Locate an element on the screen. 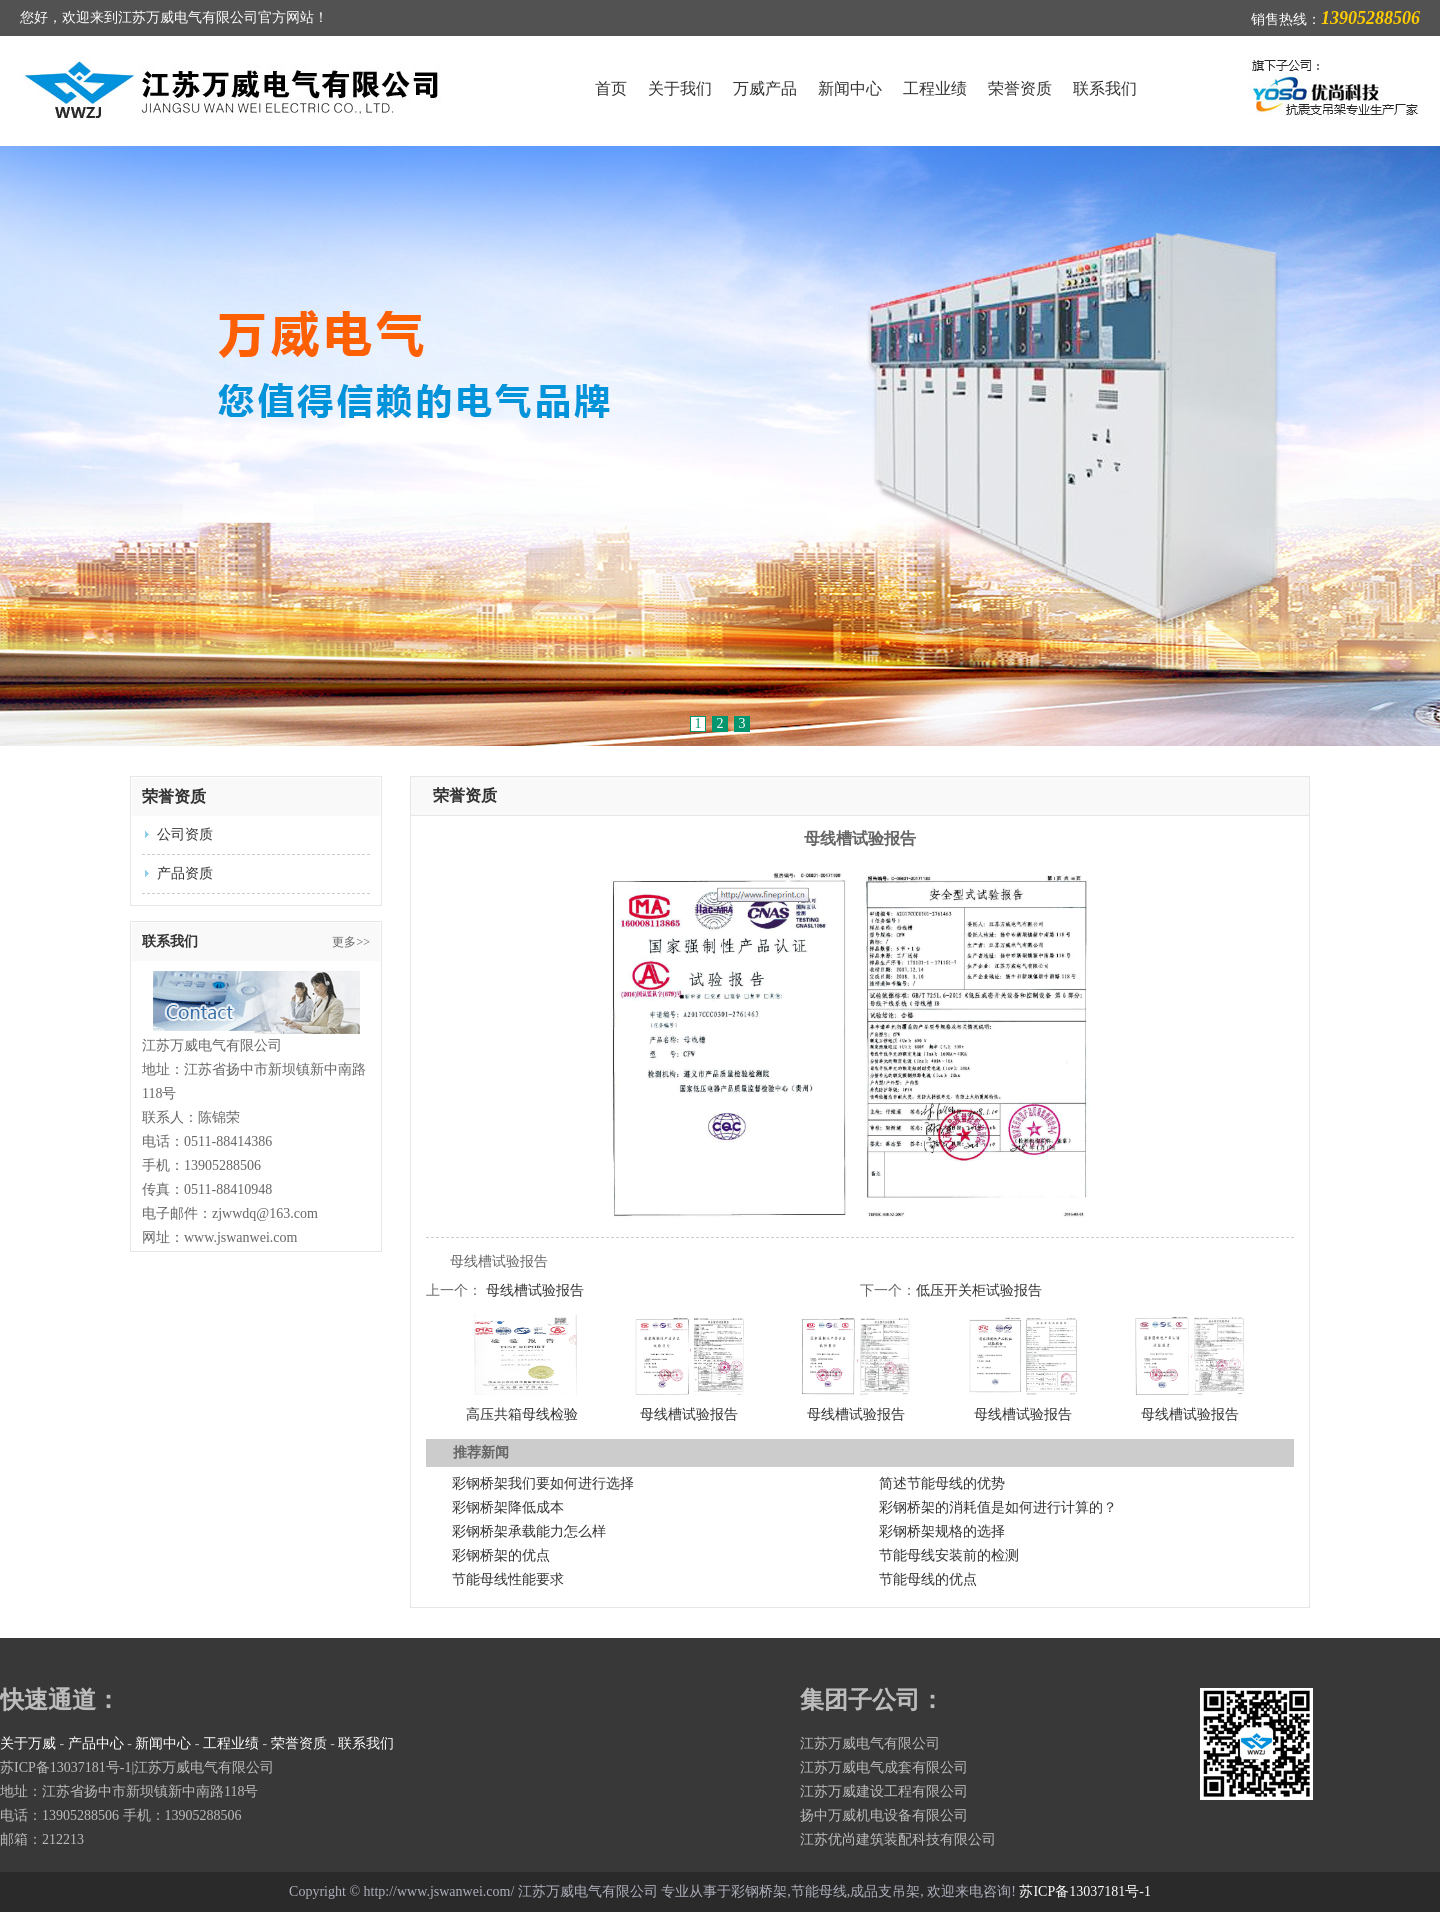 The height and width of the screenshot is (1912, 1440). 低压开关柜试验报告 is located at coordinates (979, 1290).